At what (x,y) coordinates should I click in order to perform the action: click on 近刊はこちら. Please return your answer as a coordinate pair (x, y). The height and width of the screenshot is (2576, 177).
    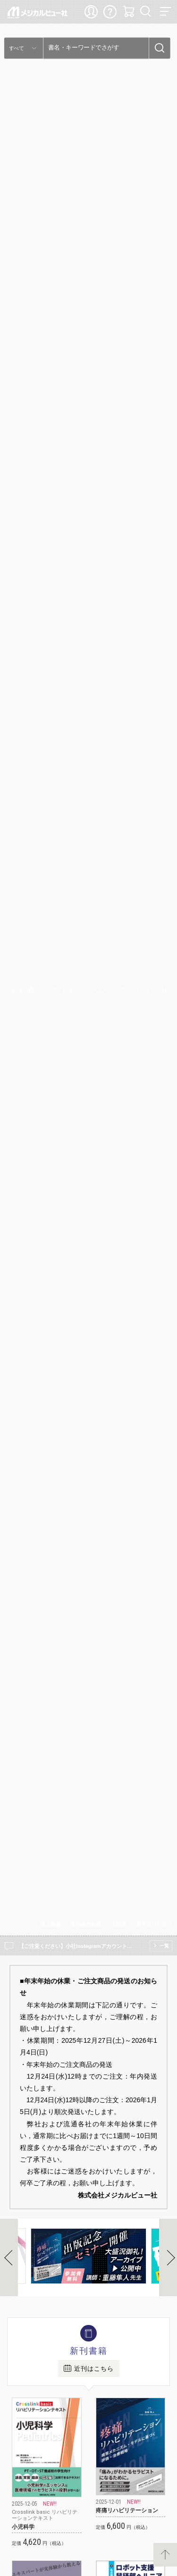
    Looking at the image, I should click on (94, 2368).